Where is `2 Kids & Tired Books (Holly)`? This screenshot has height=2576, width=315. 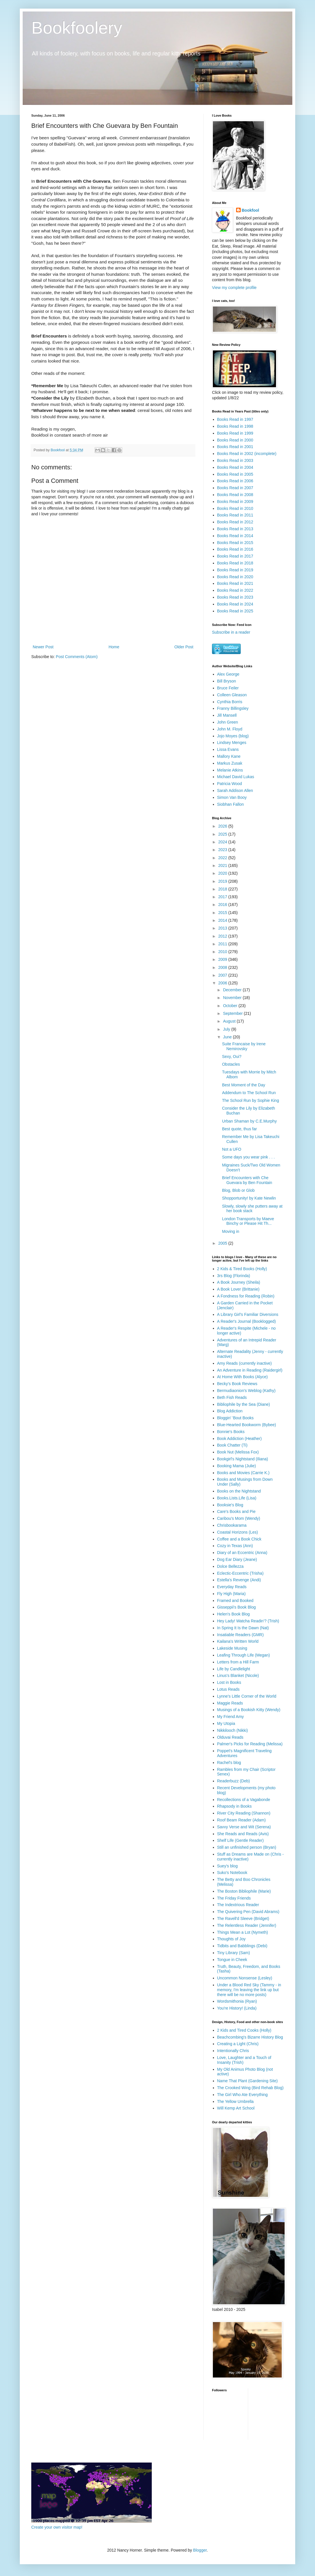 2 Kids & Tired Books (Holly) is located at coordinates (242, 1268).